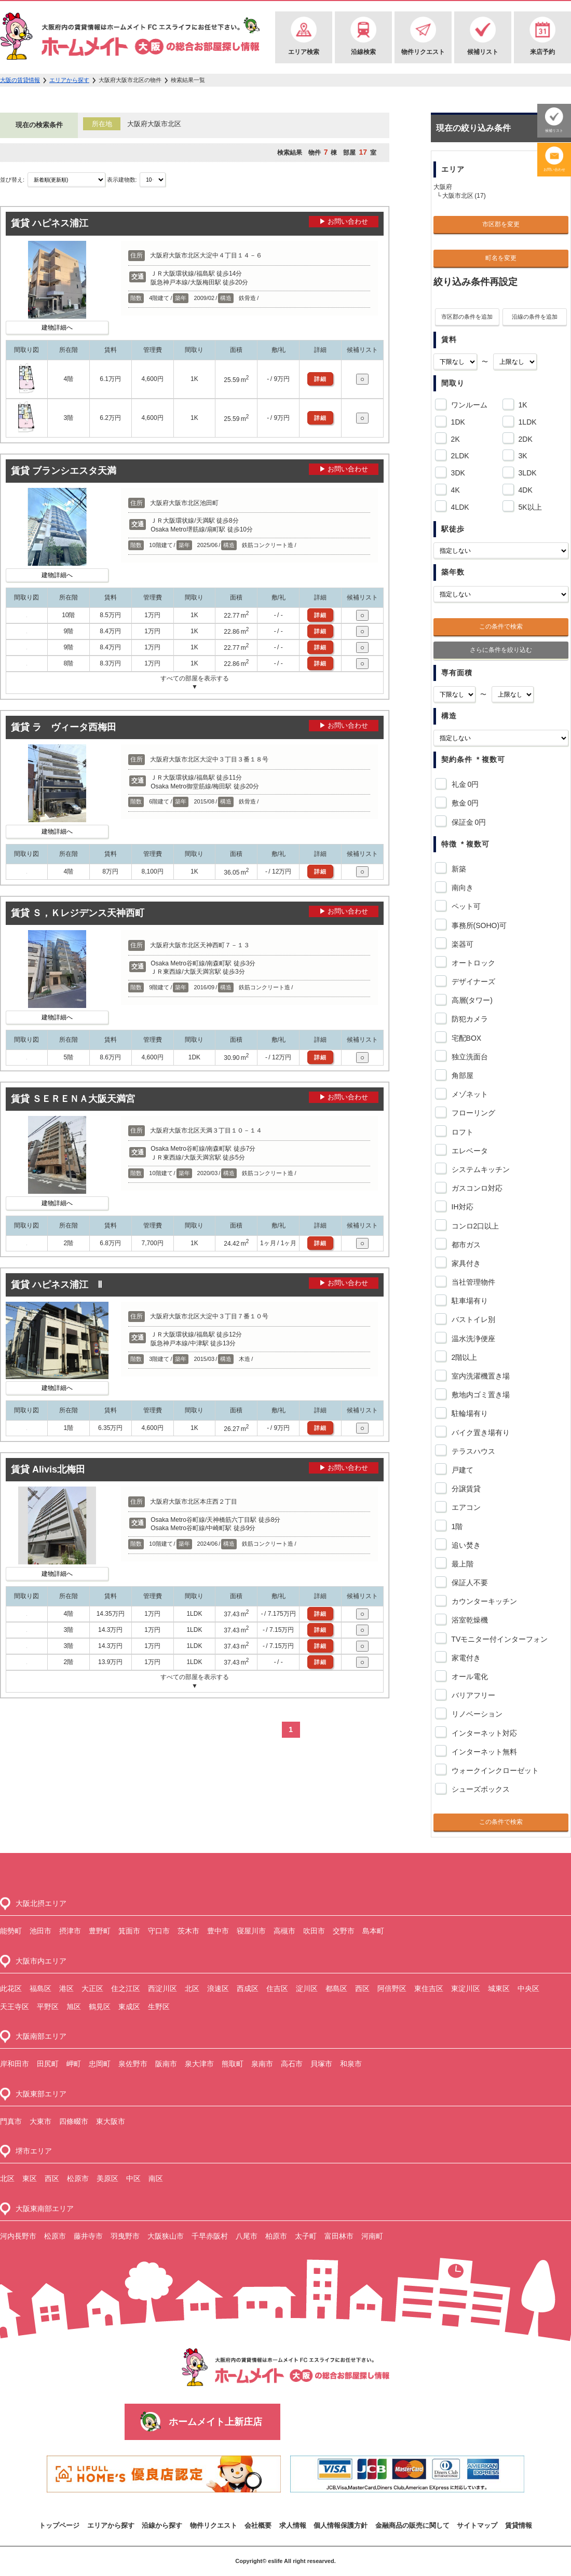  Describe the element at coordinates (336, 1988) in the screenshot. I see `都島区` at that location.